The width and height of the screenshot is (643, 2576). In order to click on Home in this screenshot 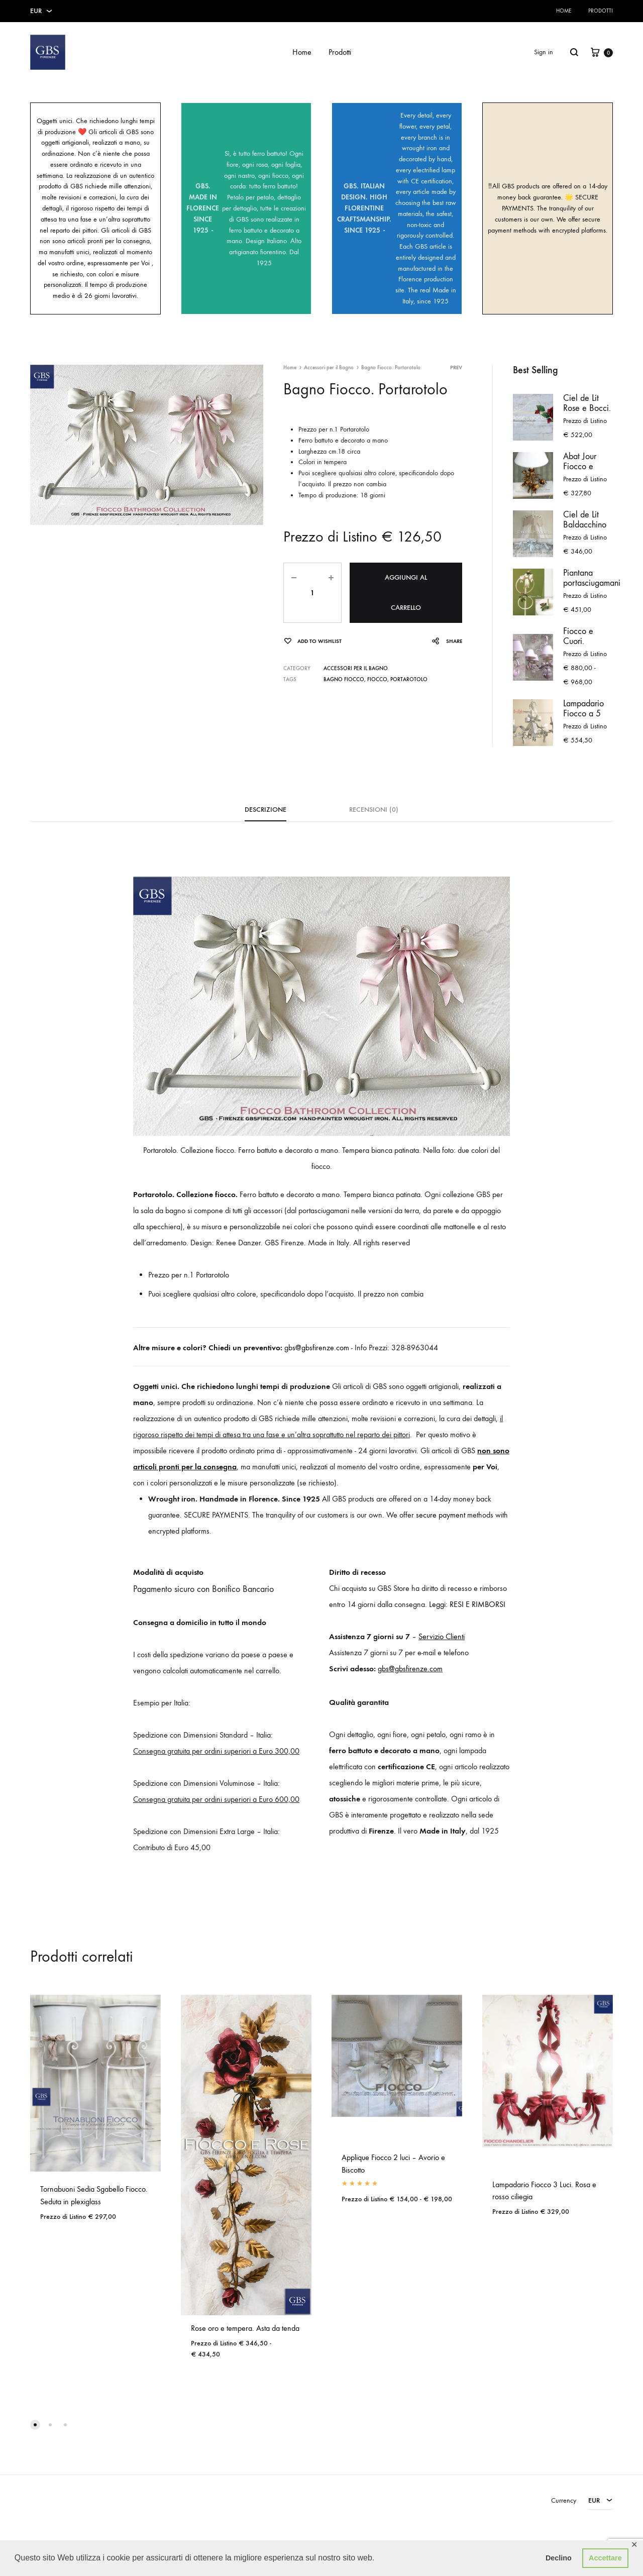, I will do `click(563, 11)`.